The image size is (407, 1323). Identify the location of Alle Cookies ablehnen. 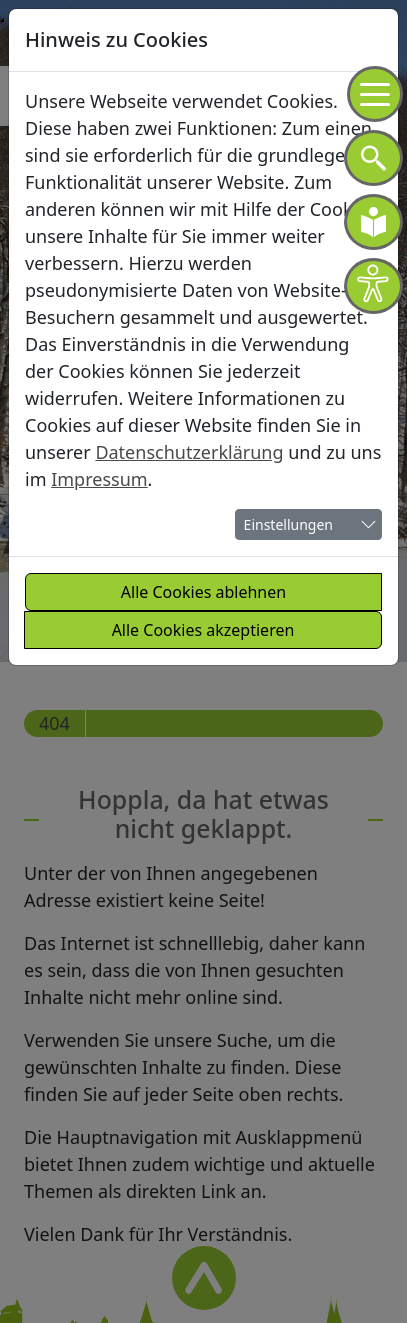
(203, 592).